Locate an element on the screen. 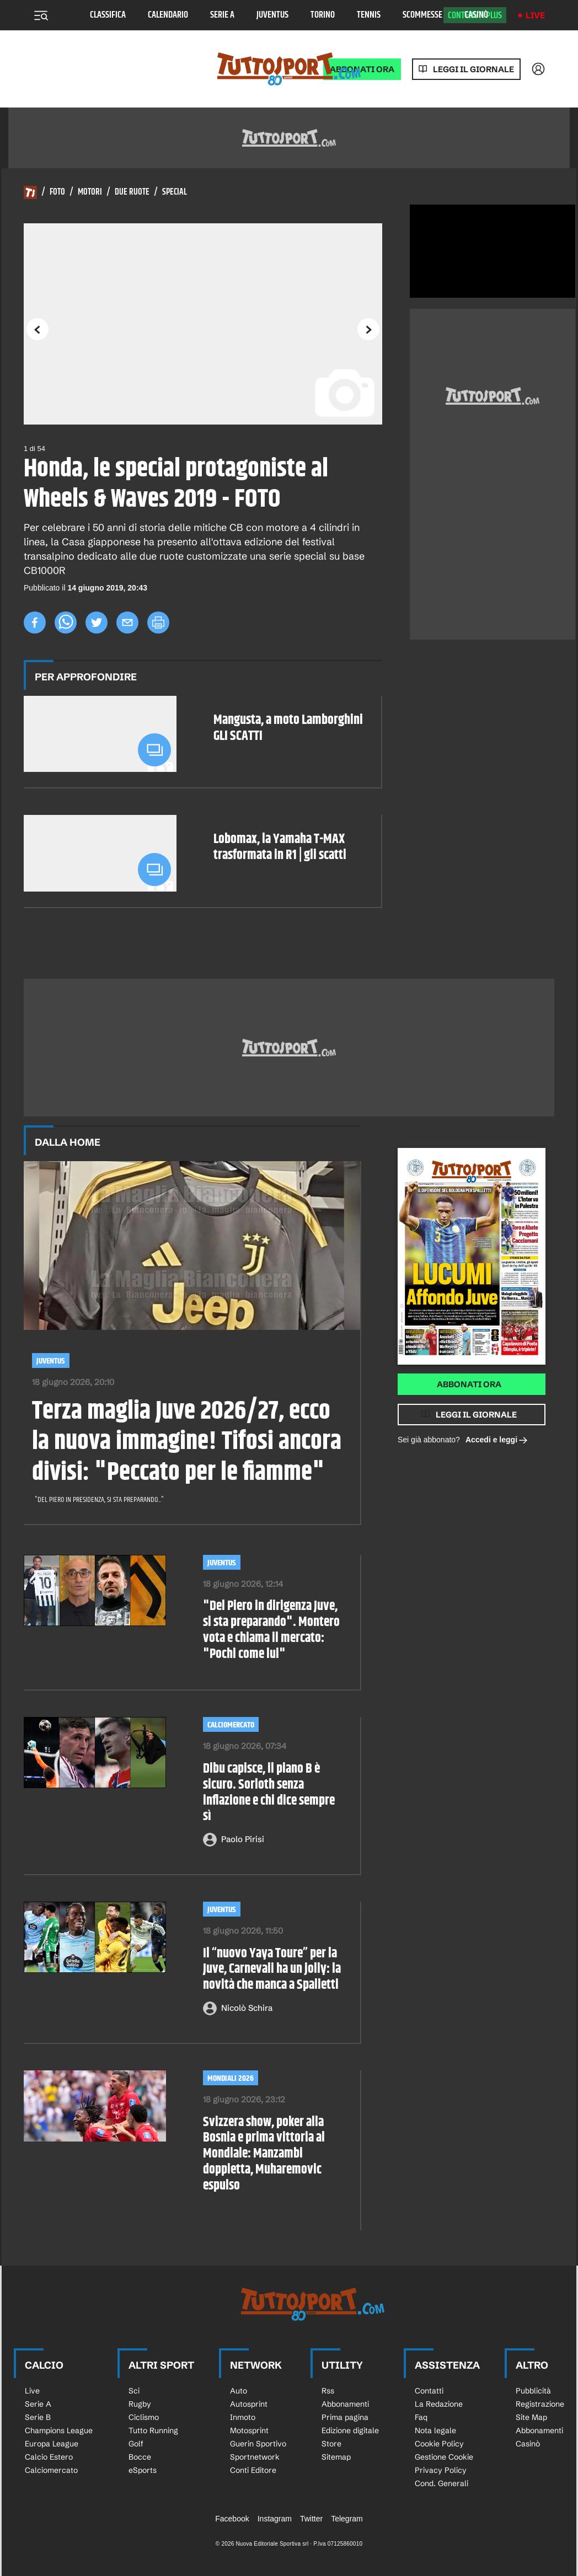  [whatsapp] is located at coordinates (66, 622).